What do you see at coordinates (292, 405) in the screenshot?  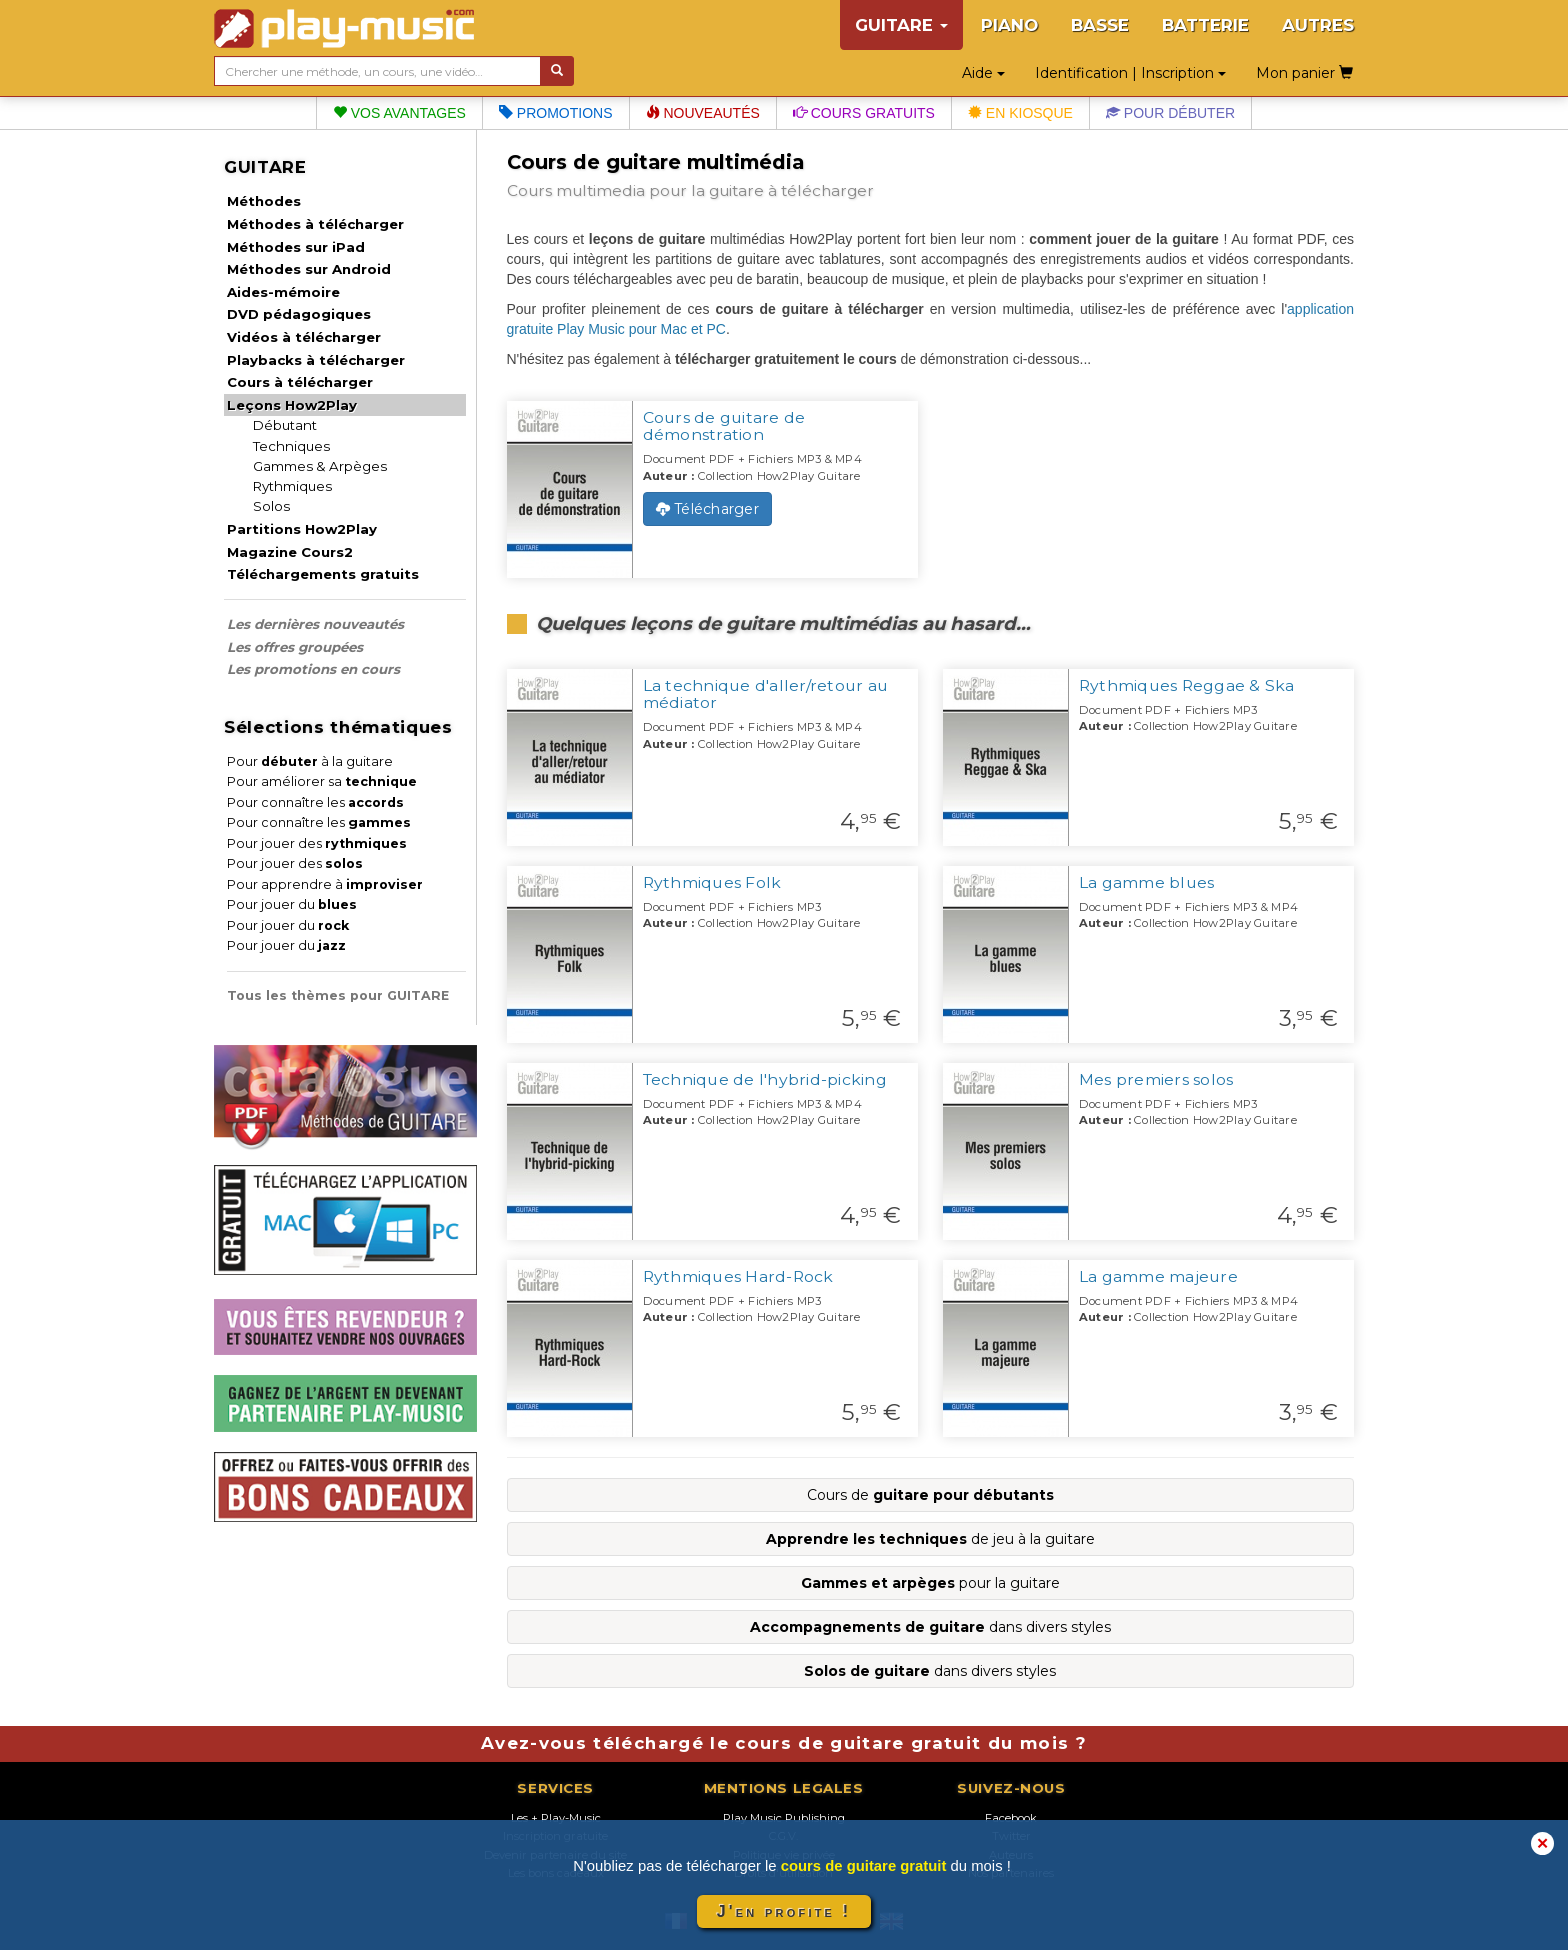 I see `Leçons How2Play` at bounding box center [292, 405].